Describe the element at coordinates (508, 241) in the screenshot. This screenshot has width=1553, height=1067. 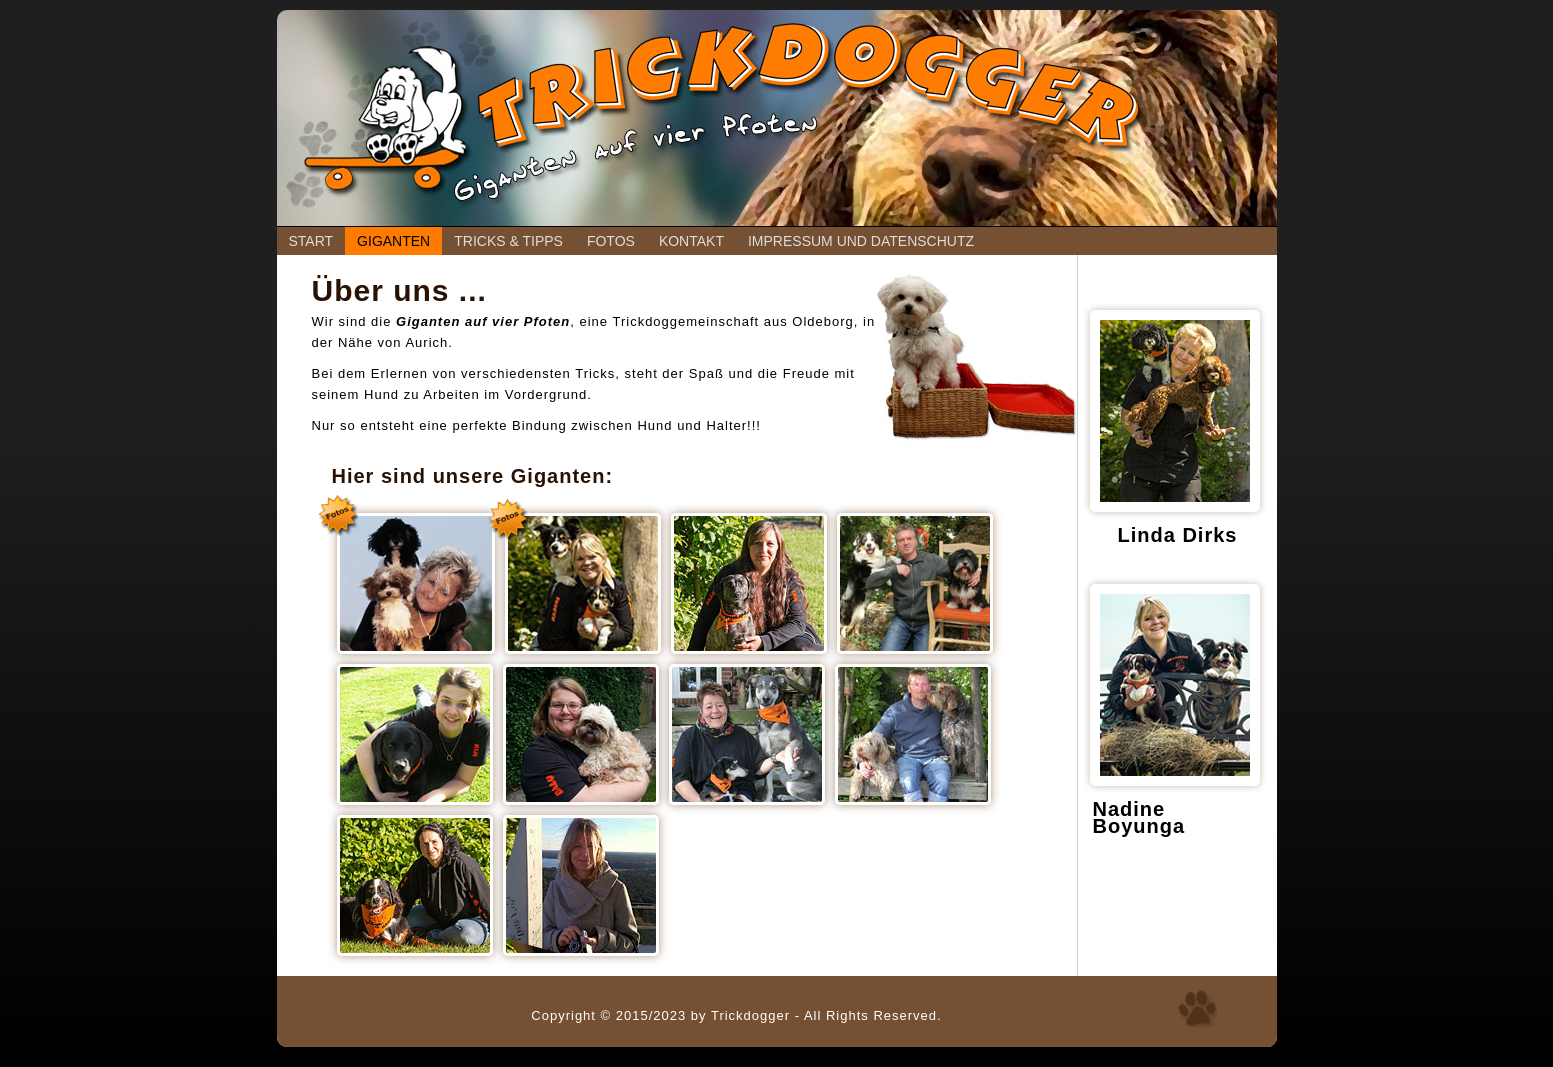
I see `Tricks & Tipps` at that location.